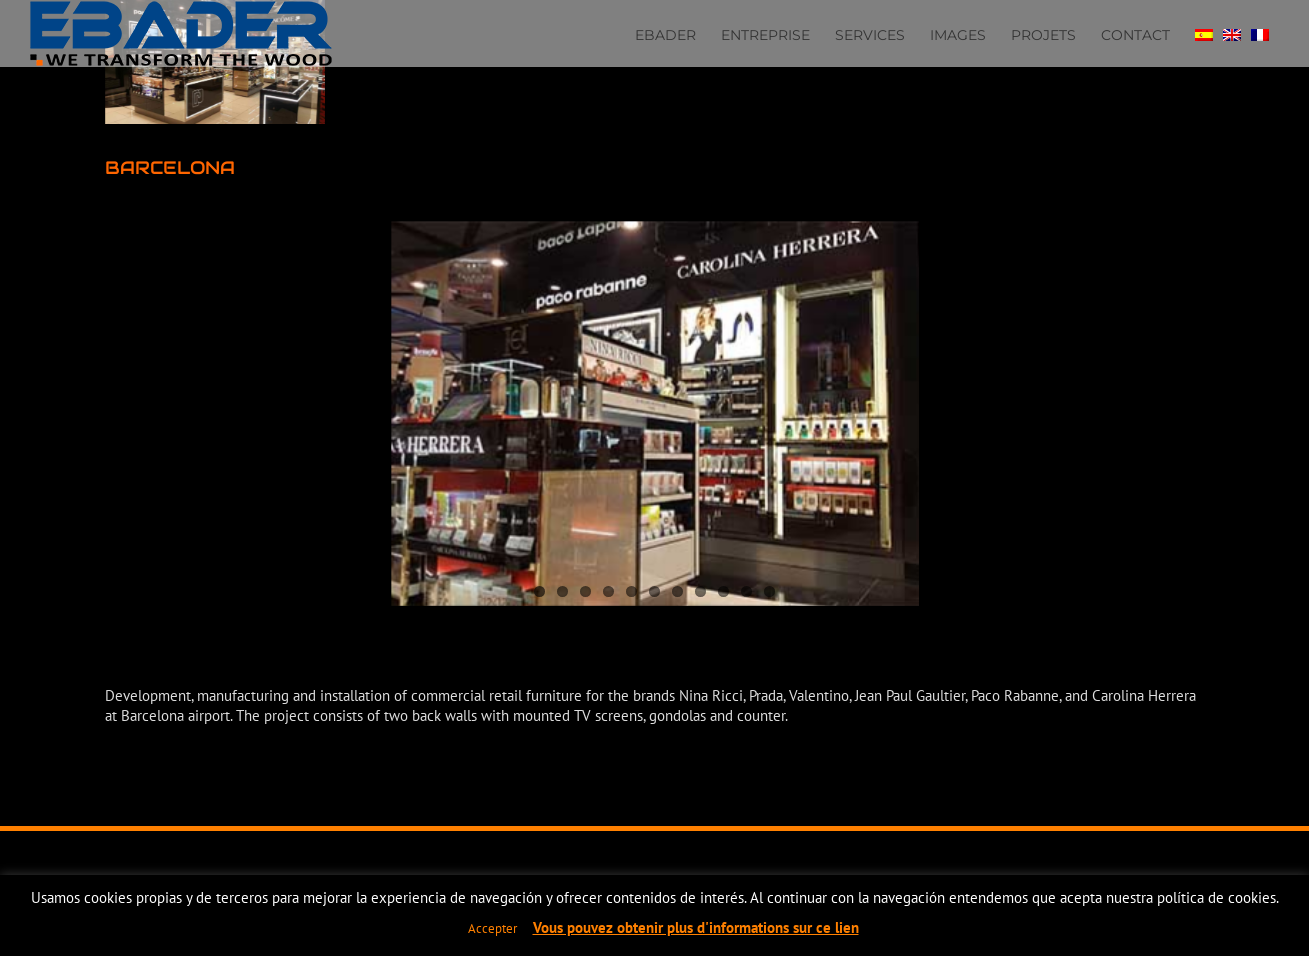 The height and width of the screenshot is (956, 1309). Describe the element at coordinates (696, 927) in the screenshot. I see `Vous pouvez obtenir plus d'informations sur ce lien` at that location.